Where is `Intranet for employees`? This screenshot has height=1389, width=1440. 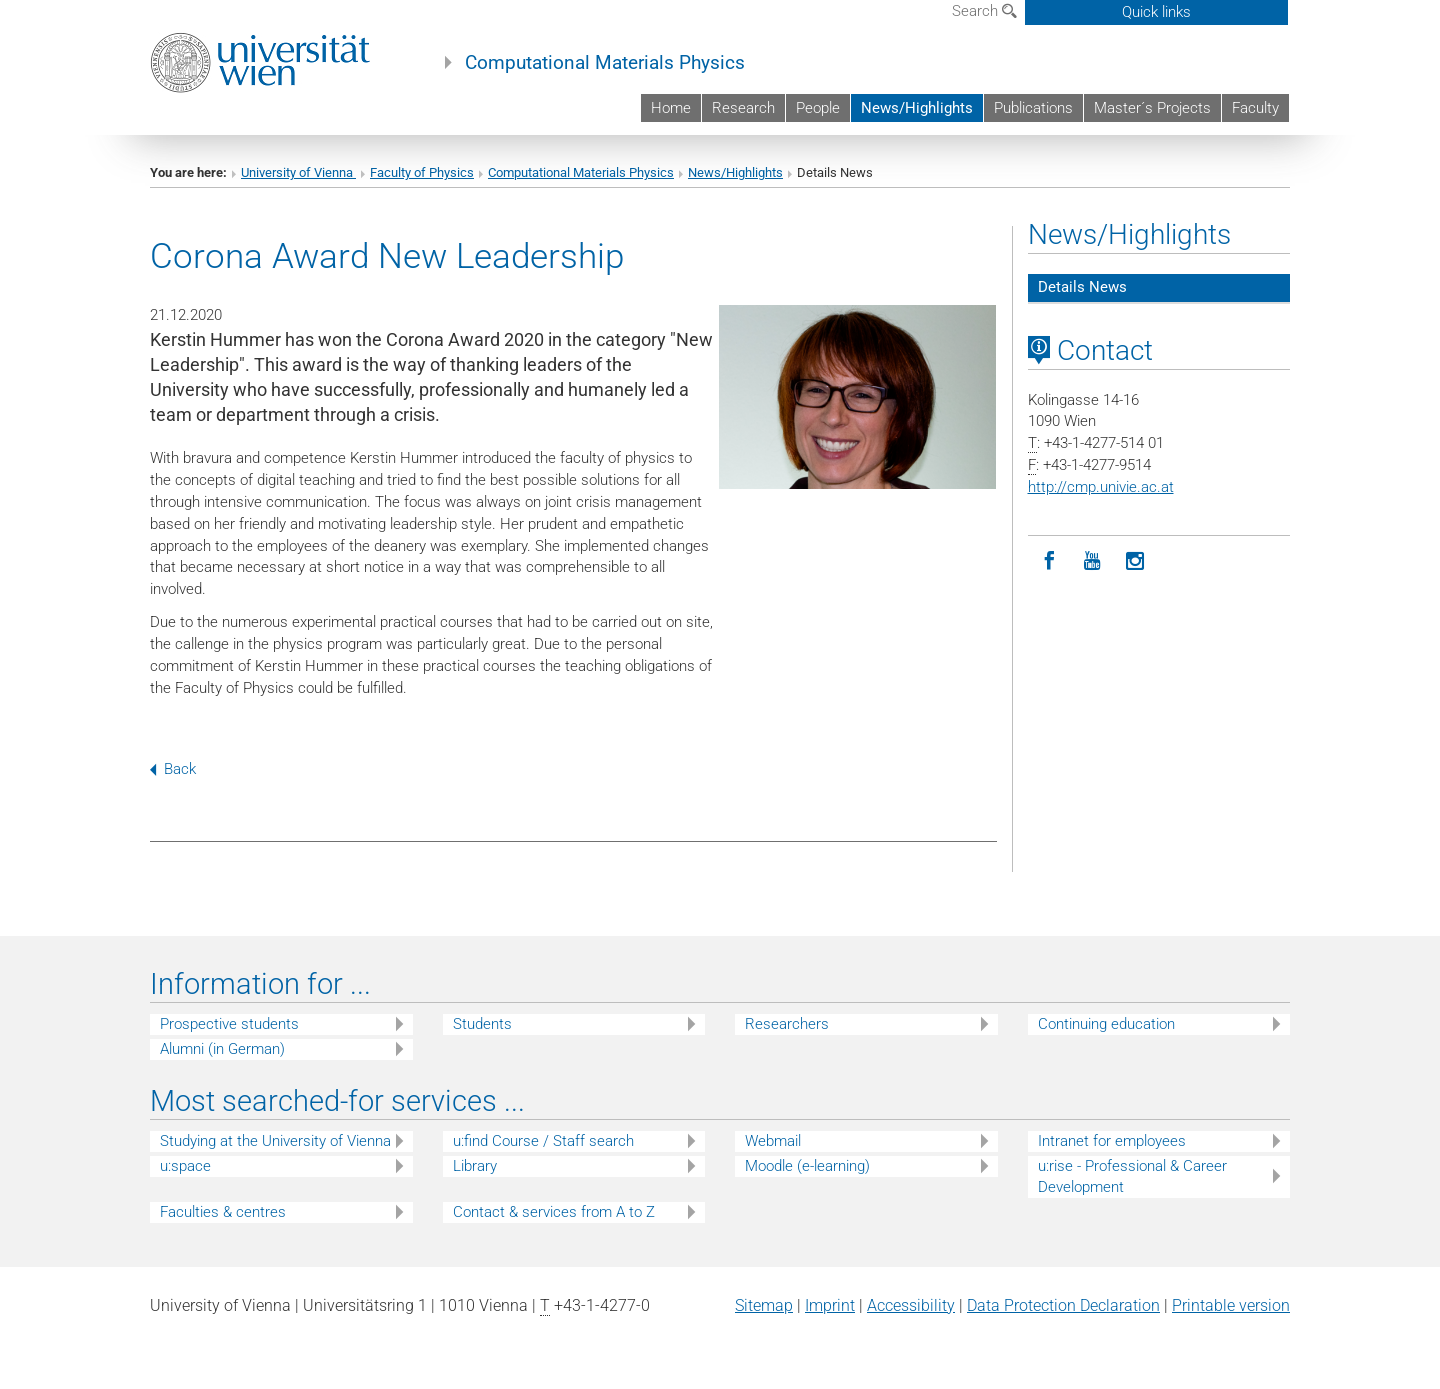
Intranet for employees is located at coordinates (1112, 1141).